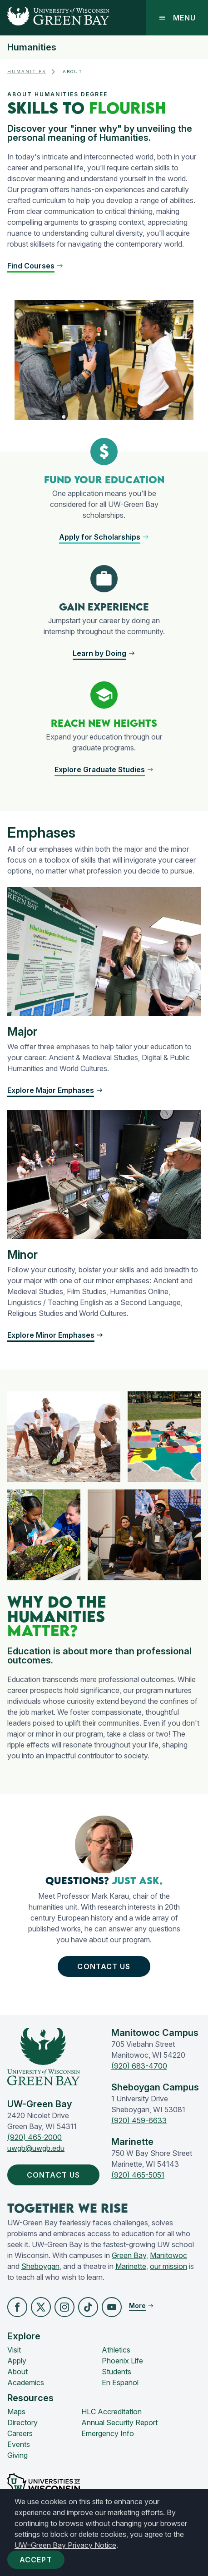 The image size is (208, 2576). What do you see at coordinates (130, 2266) in the screenshot?
I see `Marinette` at bounding box center [130, 2266].